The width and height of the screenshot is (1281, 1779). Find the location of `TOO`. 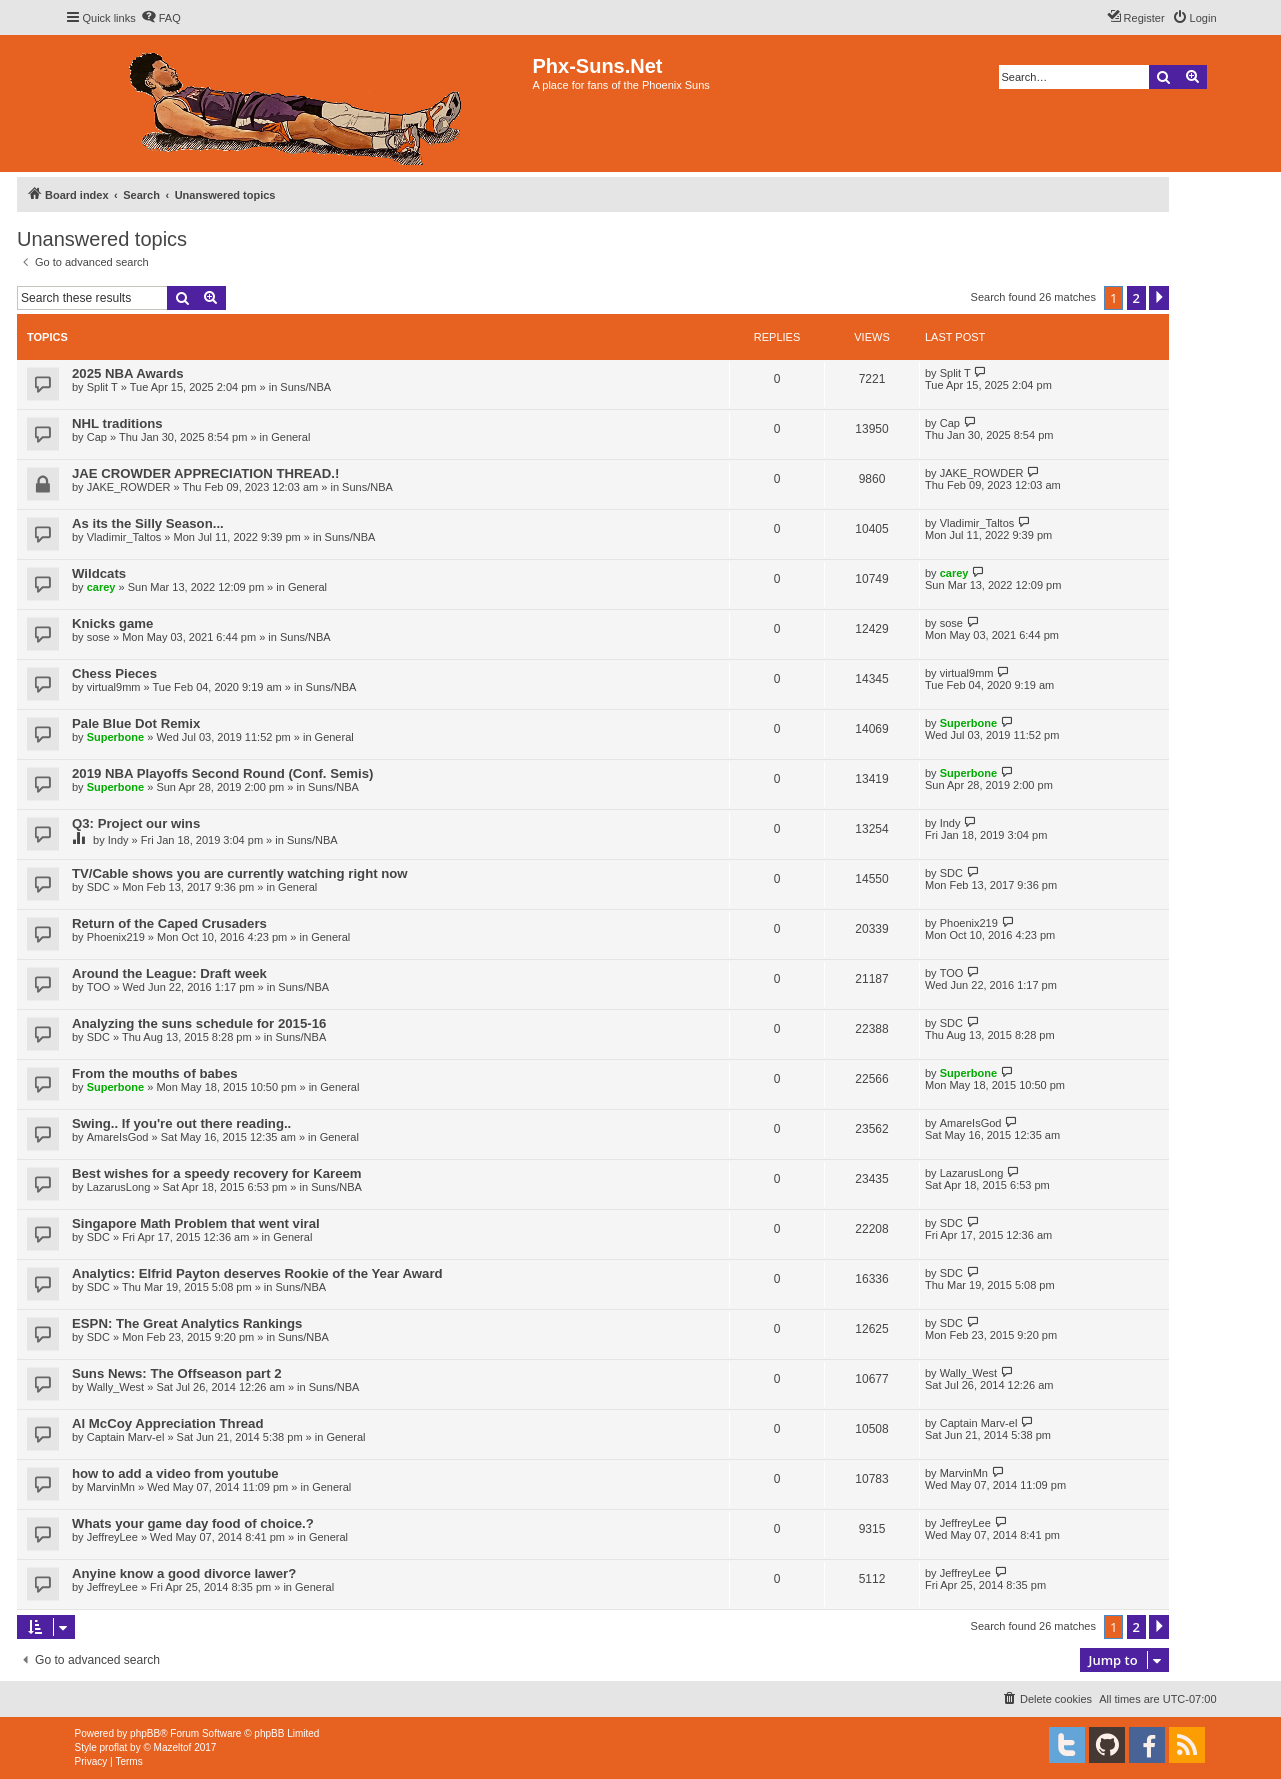

TOO is located at coordinates (99, 987).